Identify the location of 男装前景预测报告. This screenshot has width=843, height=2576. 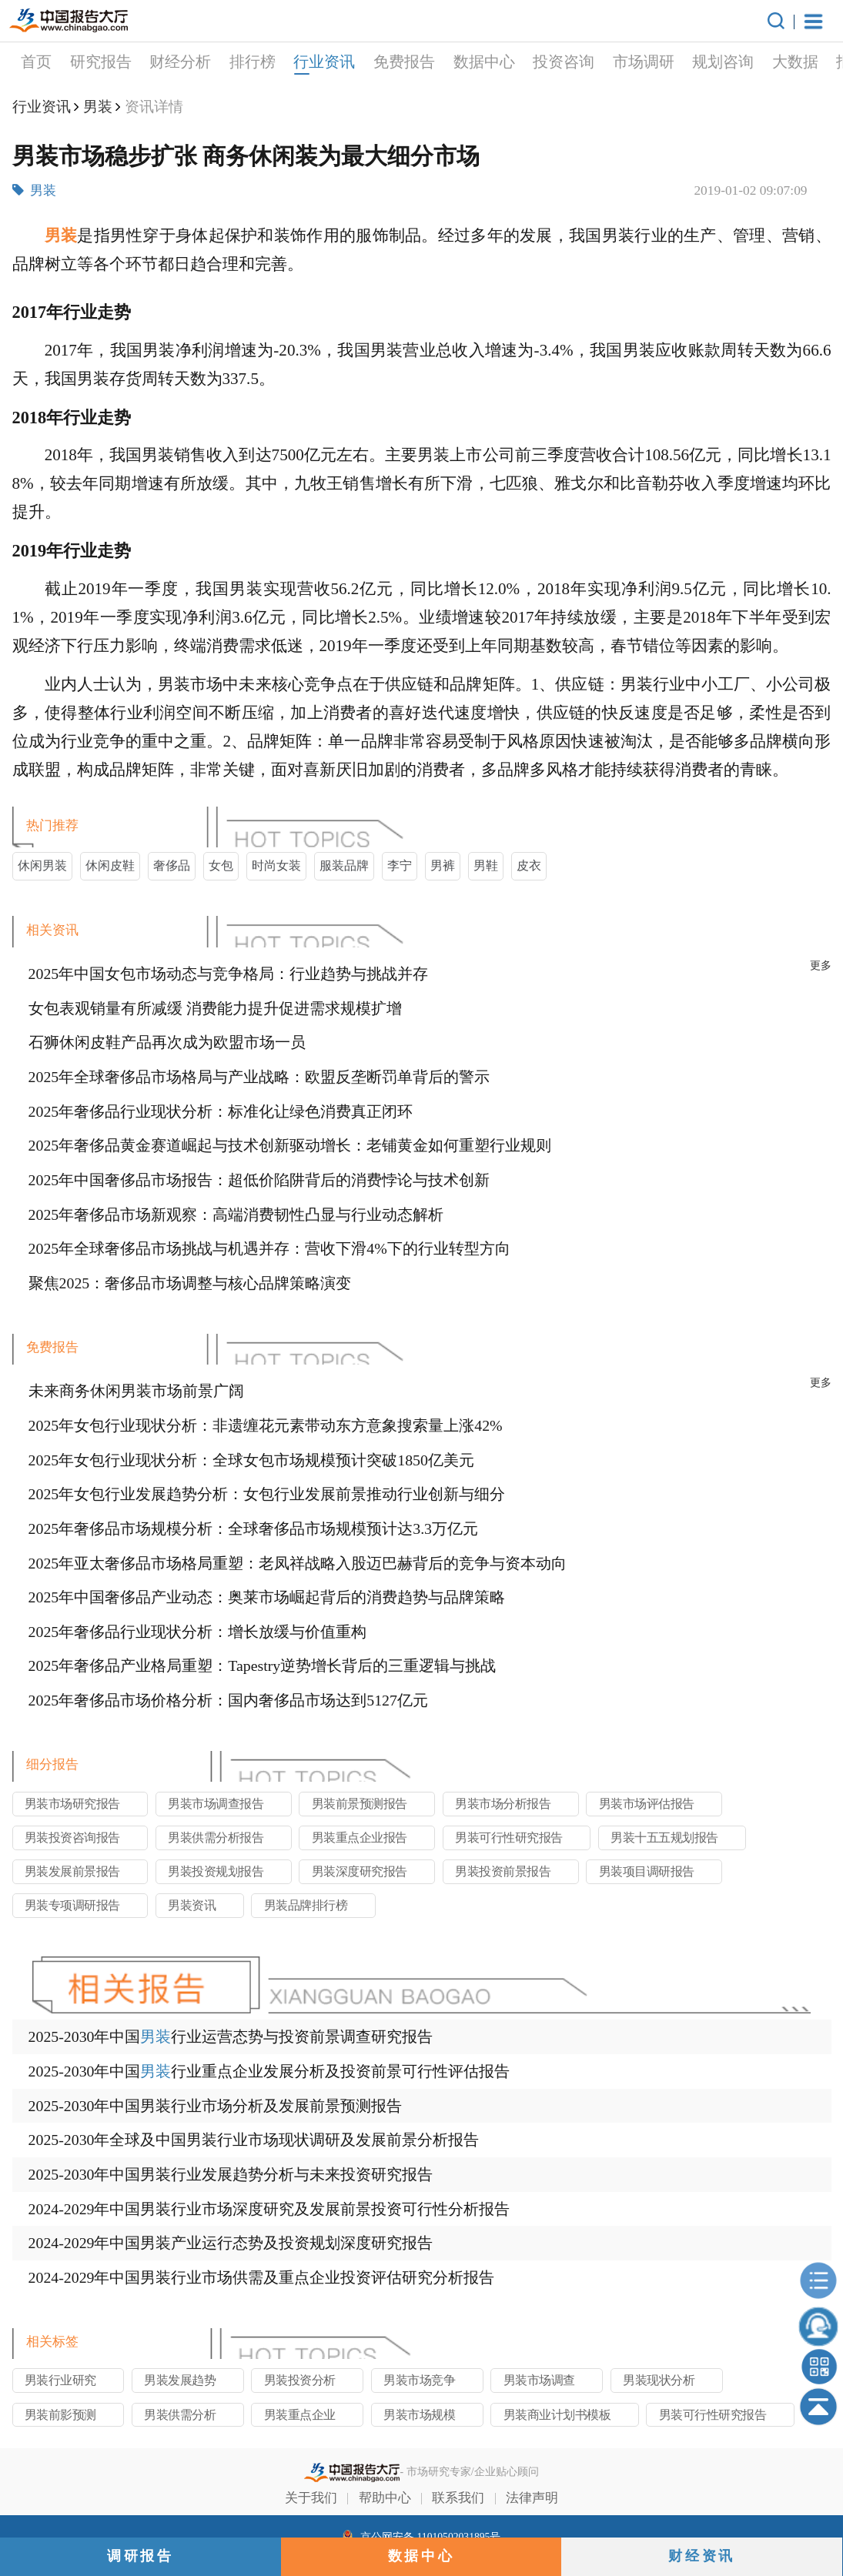
(359, 1803).